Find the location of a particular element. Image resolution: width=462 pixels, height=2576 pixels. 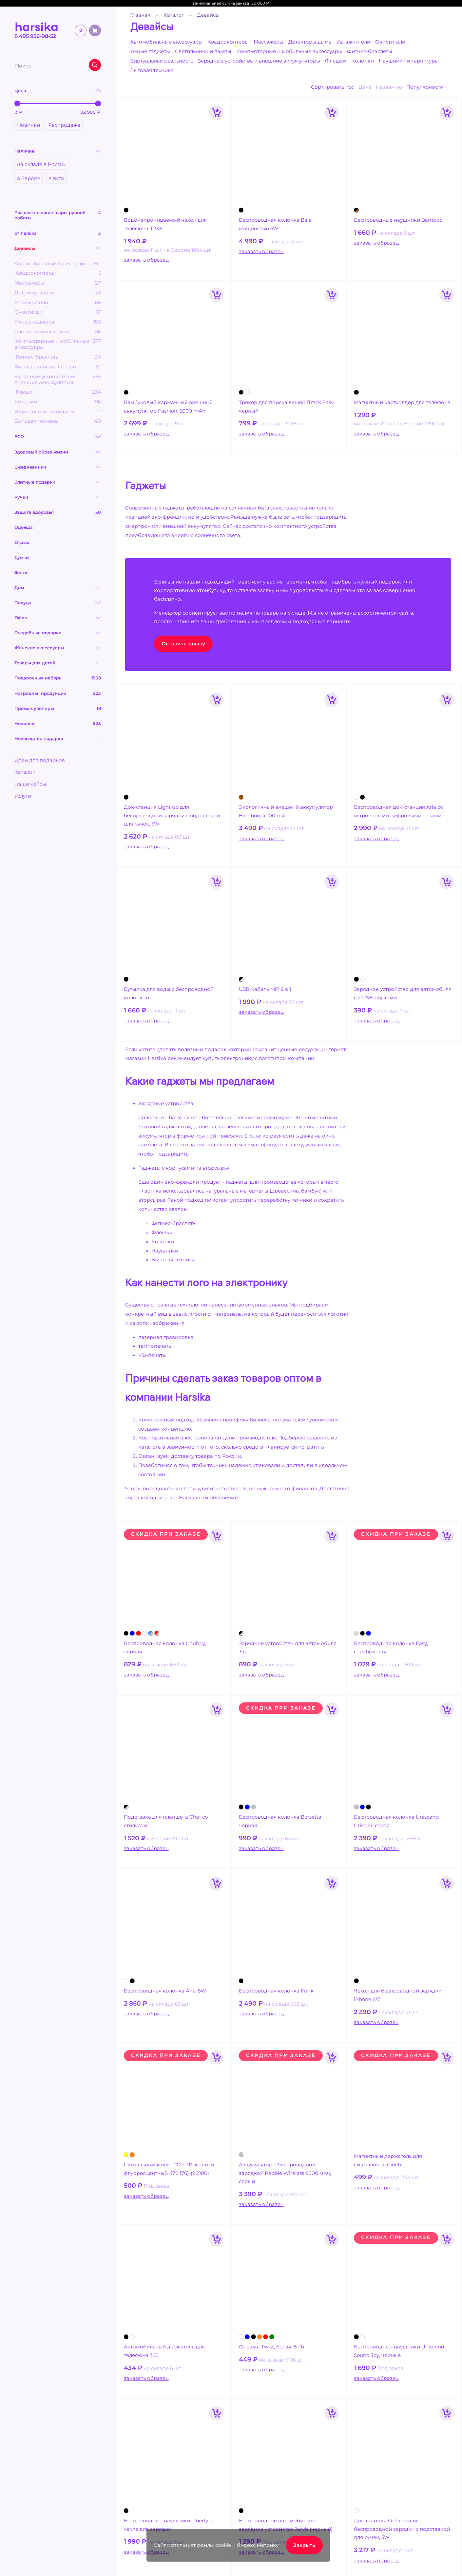

Закрыть is located at coordinates (304, 2545).